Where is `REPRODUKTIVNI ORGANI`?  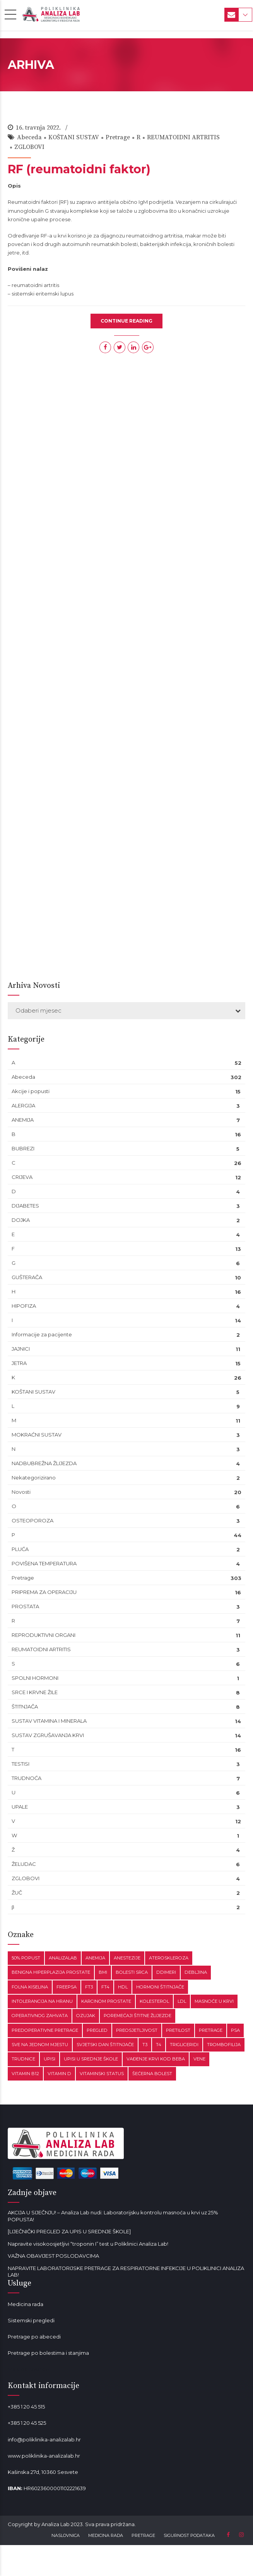 REPRODUKTIVNI ORGANI is located at coordinates (43, 1635).